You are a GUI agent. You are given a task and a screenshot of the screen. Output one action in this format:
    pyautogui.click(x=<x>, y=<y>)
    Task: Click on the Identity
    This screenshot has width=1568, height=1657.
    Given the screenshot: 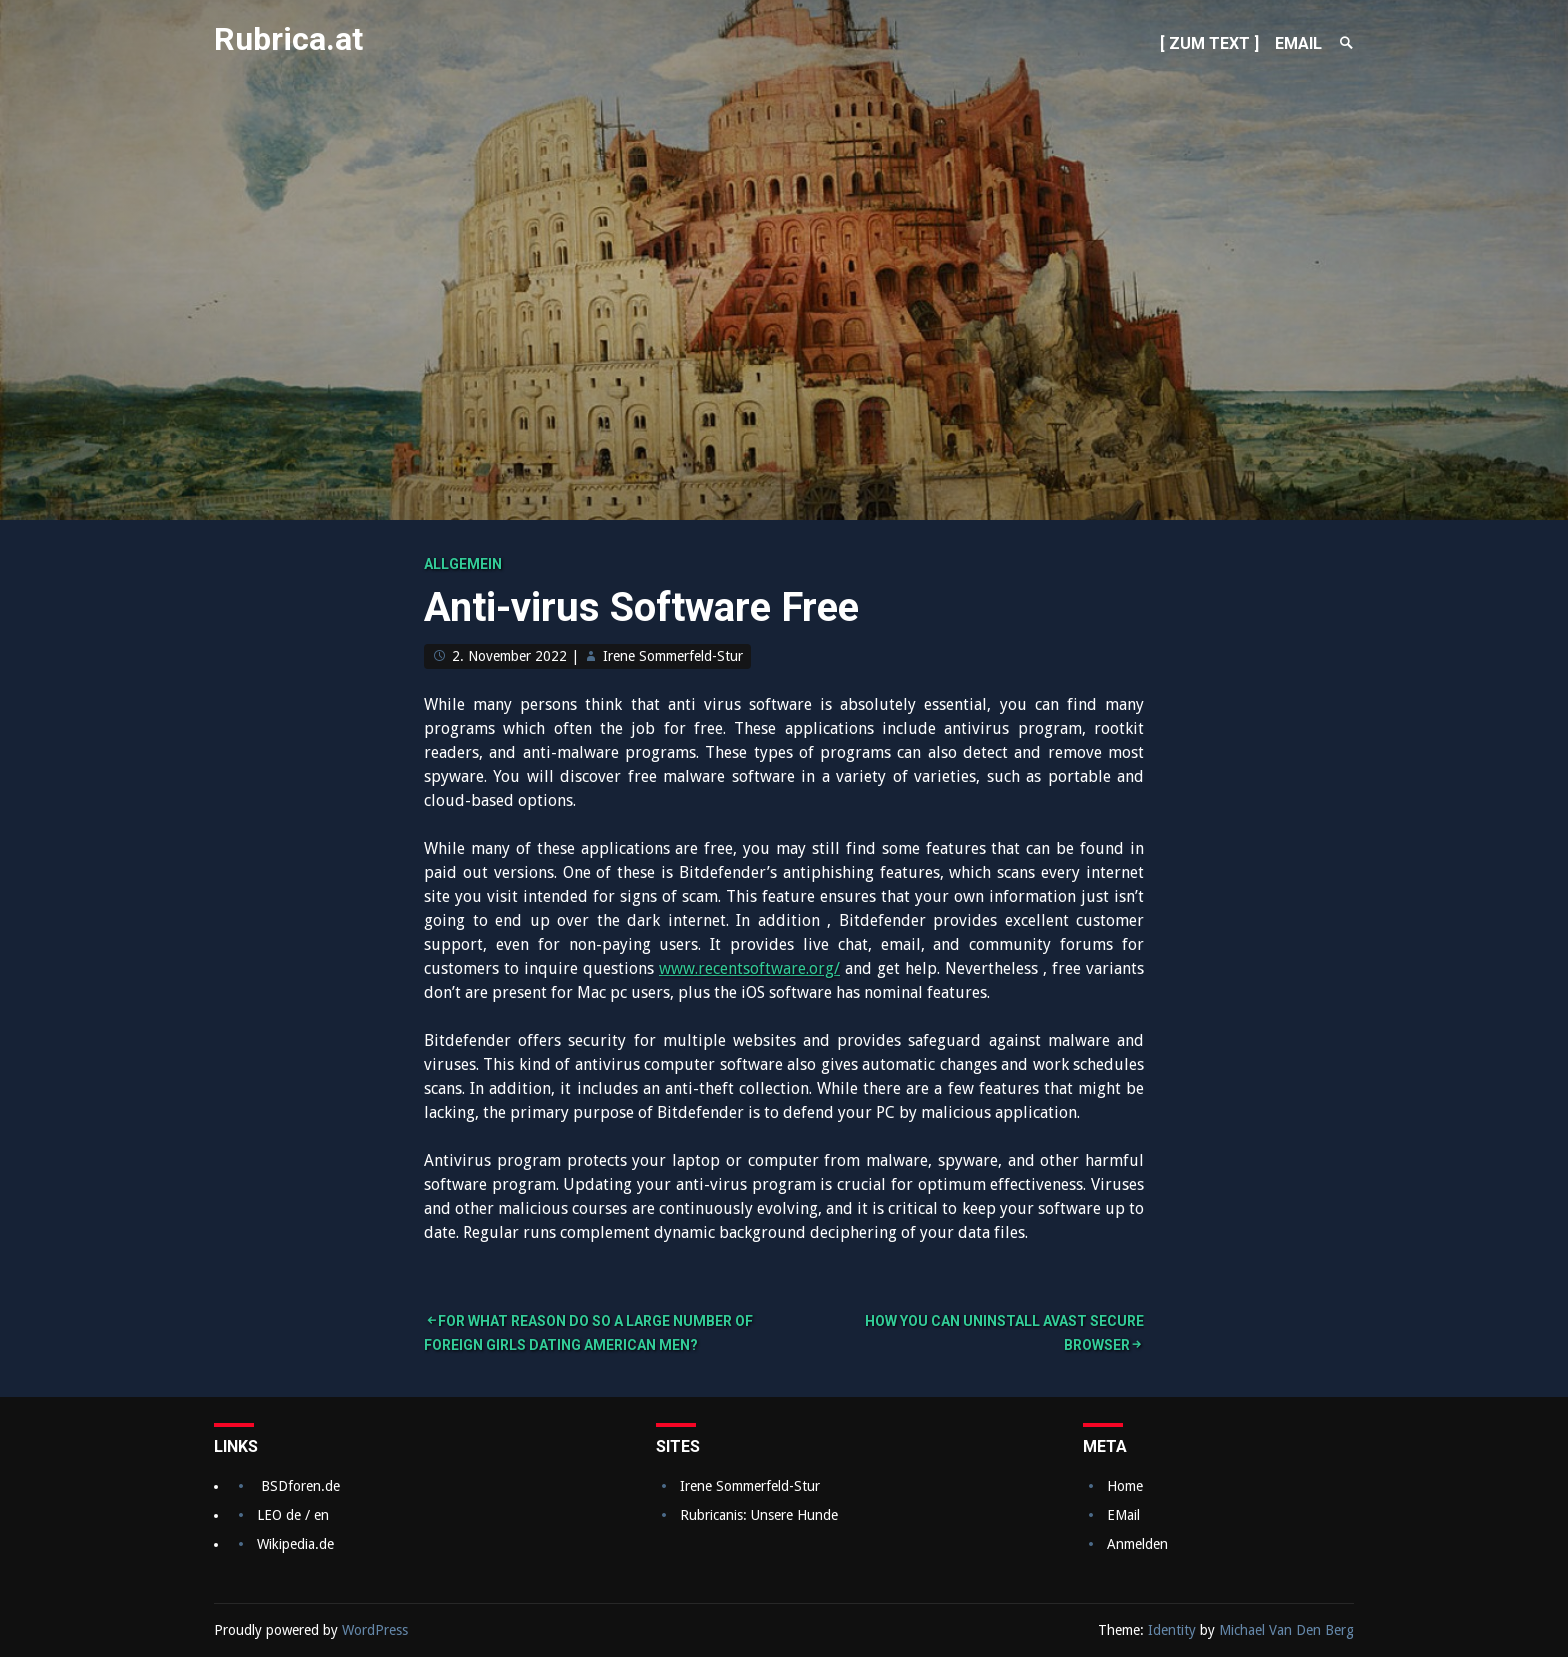 What is the action you would take?
    pyautogui.click(x=1172, y=1630)
    